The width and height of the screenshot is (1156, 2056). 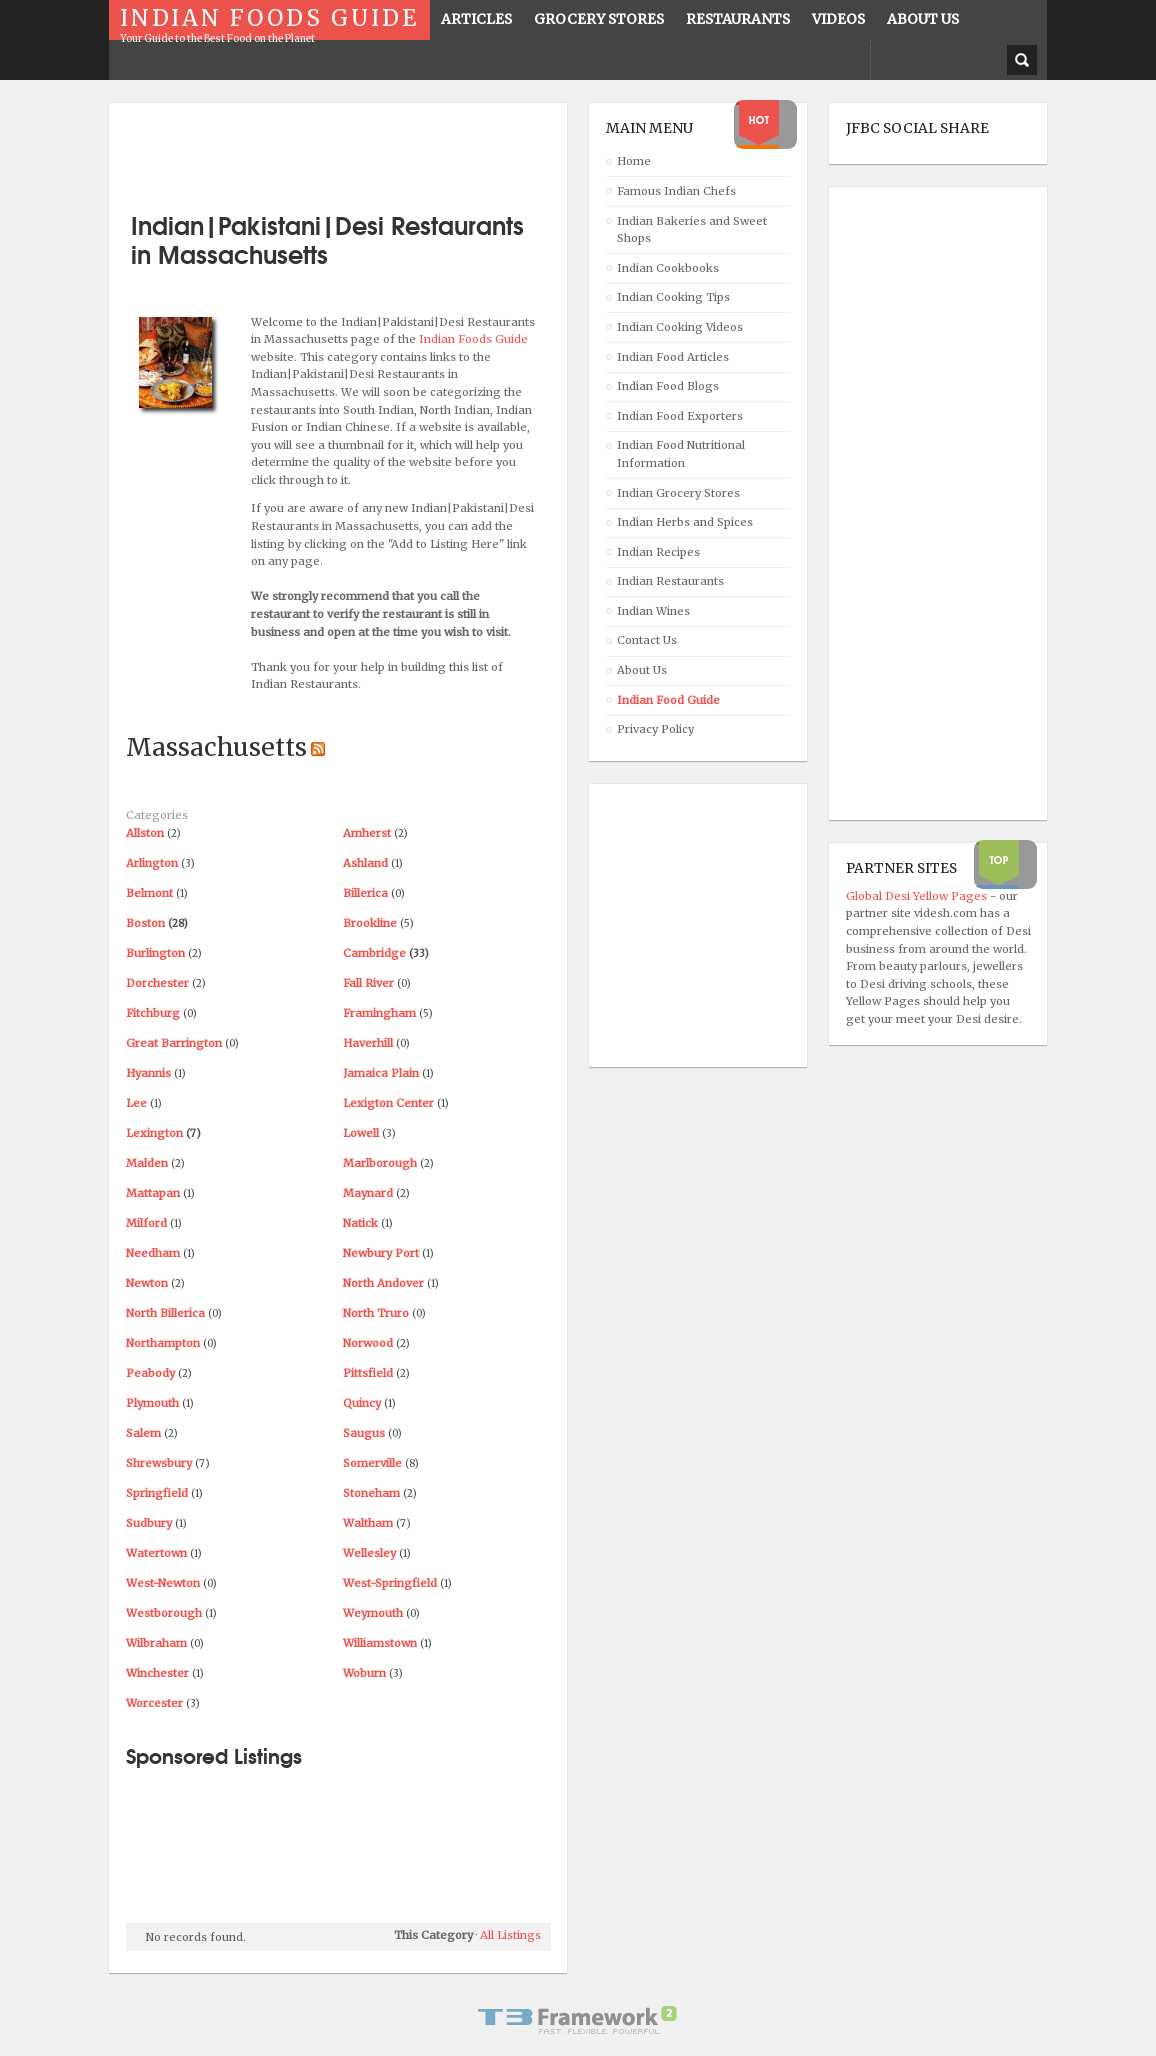 What do you see at coordinates (364, 1673) in the screenshot?
I see `Woburn` at bounding box center [364, 1673].